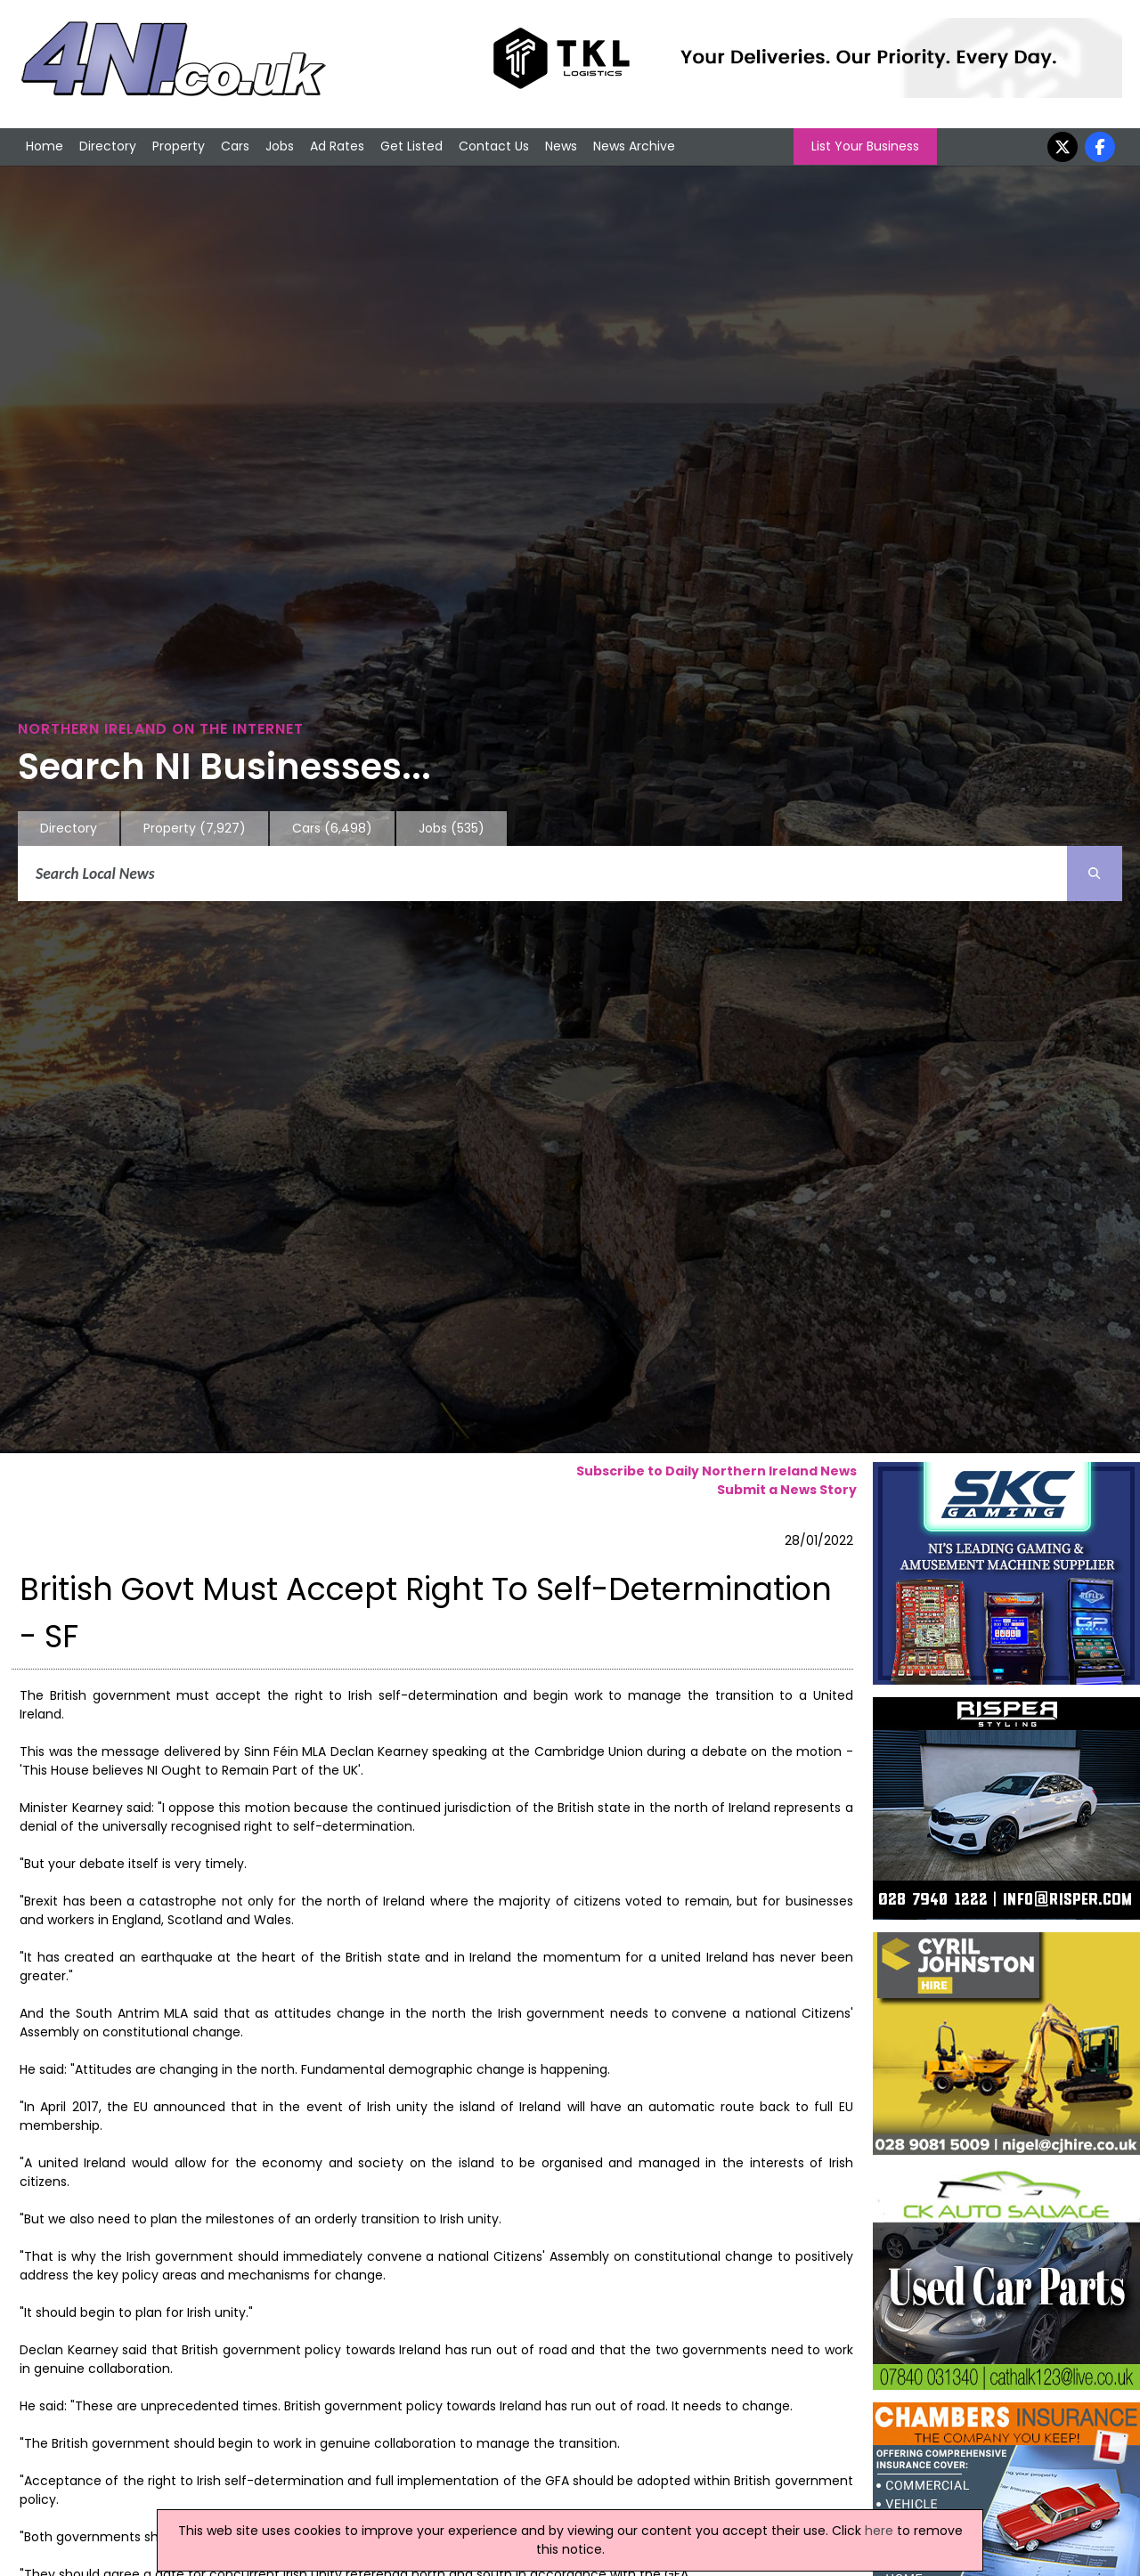 Image resolution: width=1140 pixels, height=2576 pixels. What do you see at coordinates (44, 146) in the screenshot?
I see `Home` at bounding box center [44, 146].